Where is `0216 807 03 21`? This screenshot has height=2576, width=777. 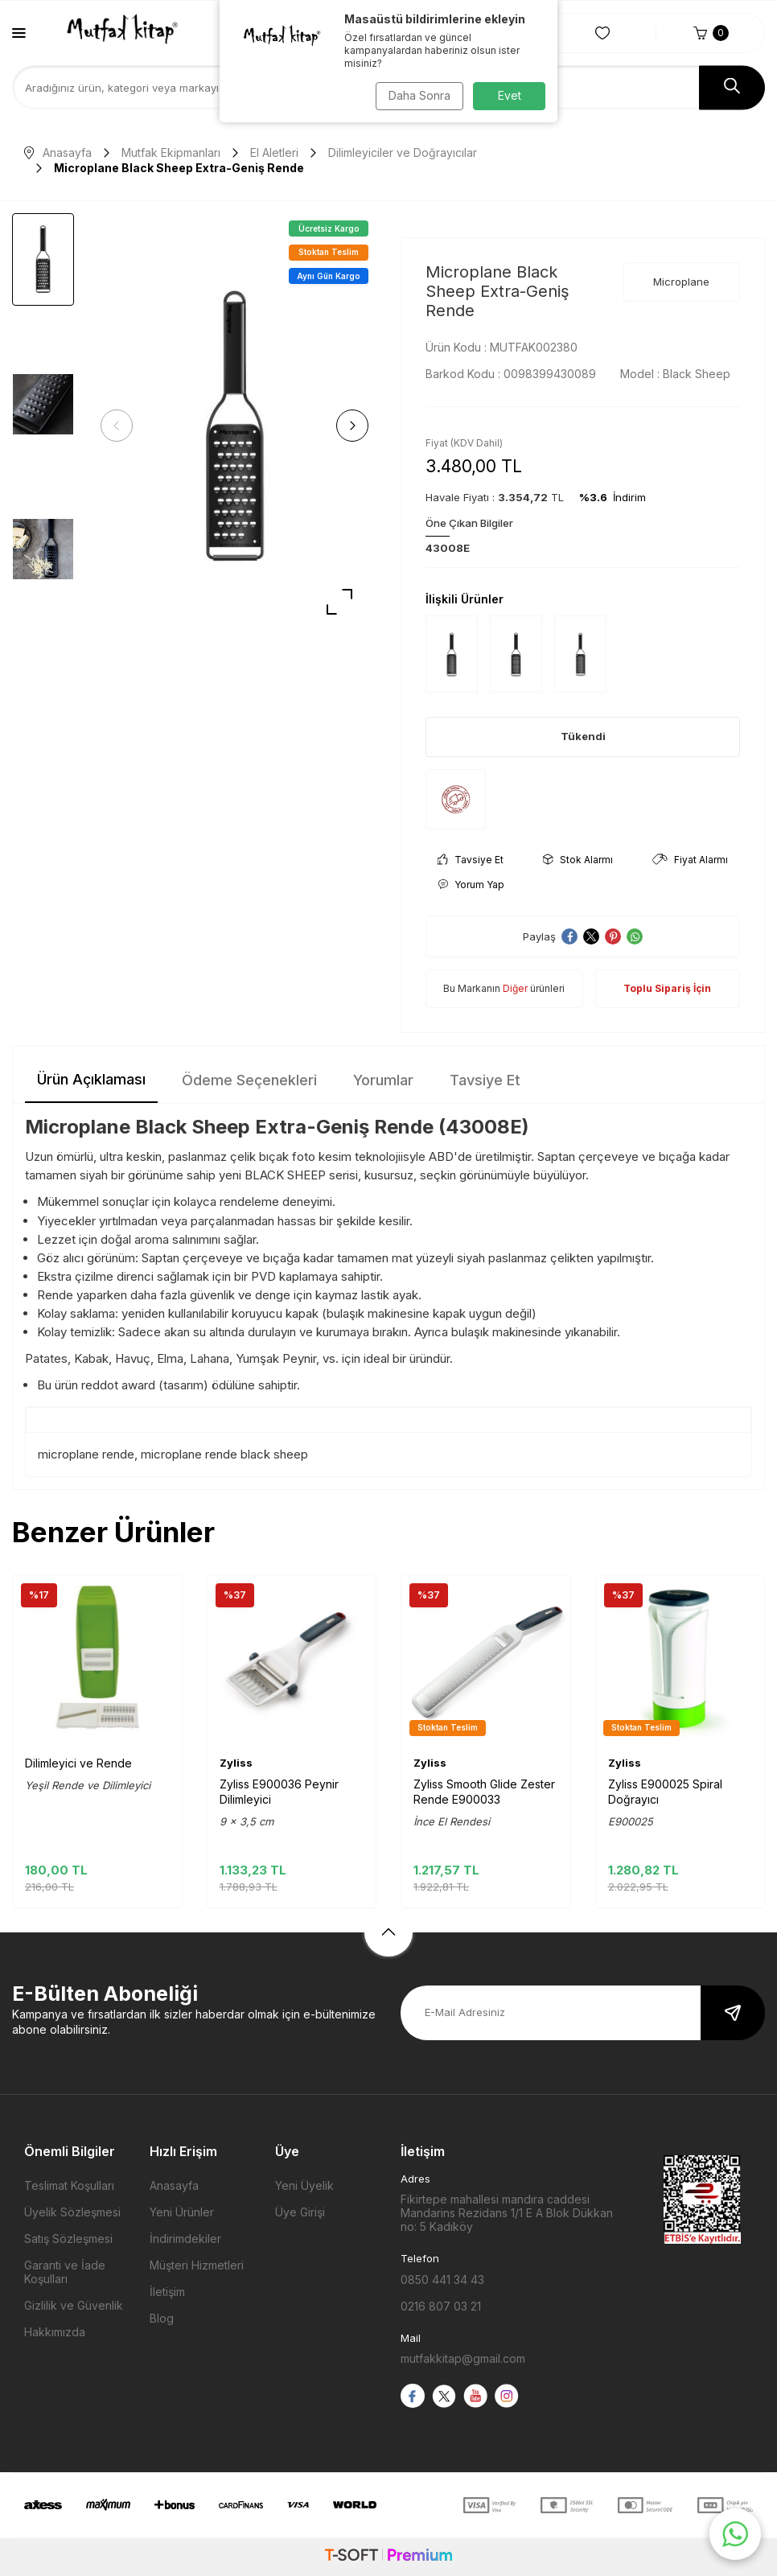
0216 807 03 21 is located at coordinates (441, 2306).